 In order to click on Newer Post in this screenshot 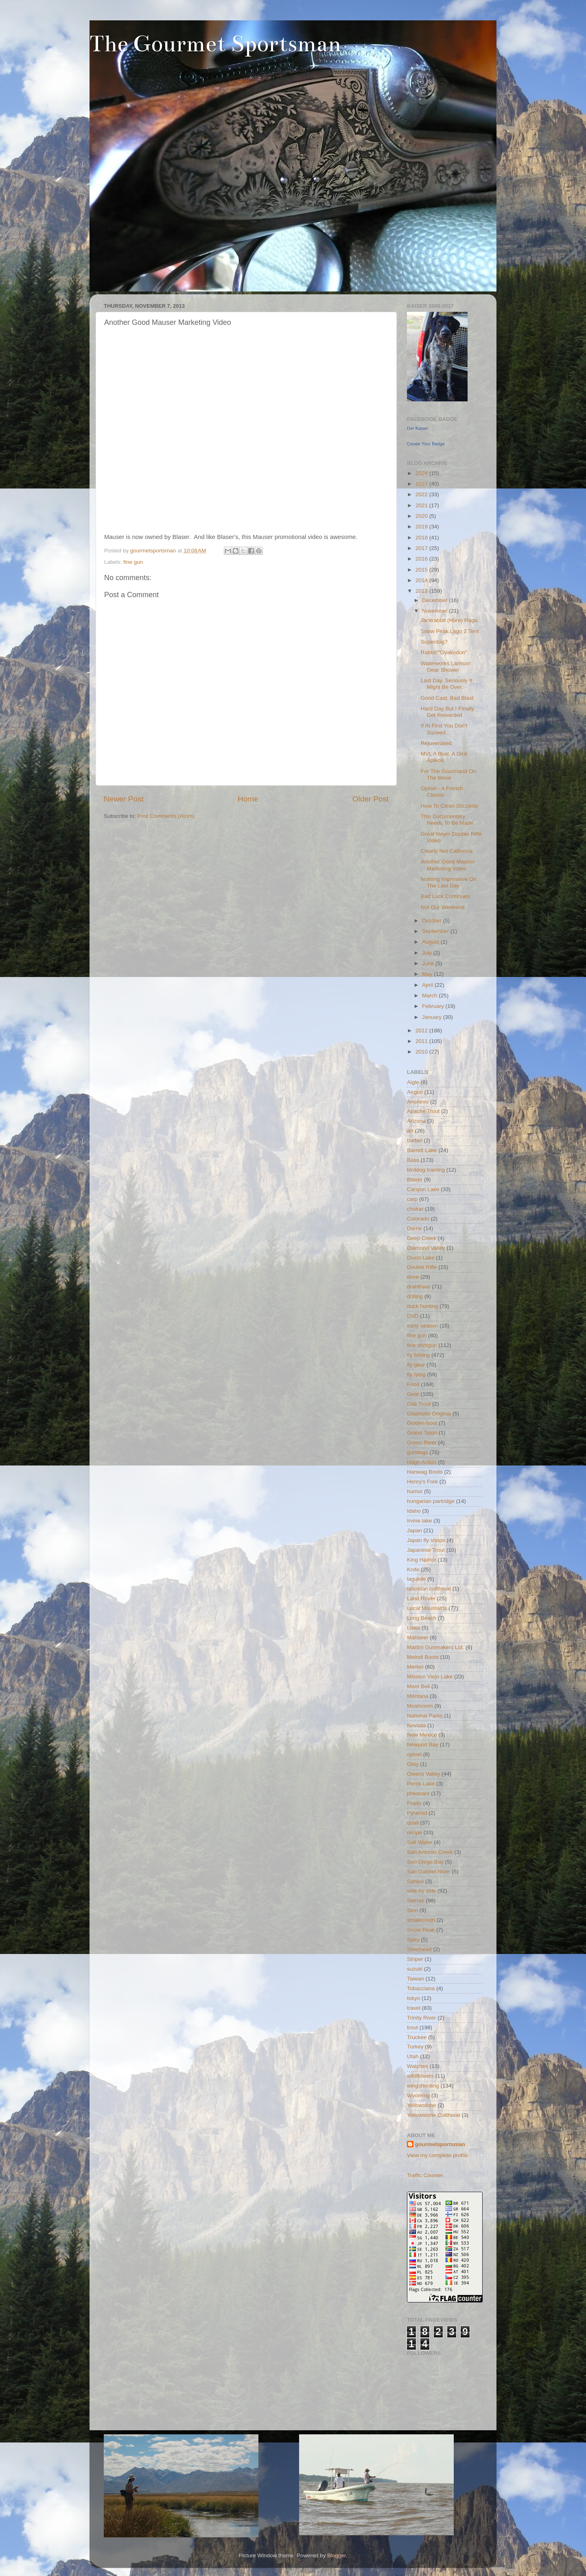, I will do `click(124, 799)`.